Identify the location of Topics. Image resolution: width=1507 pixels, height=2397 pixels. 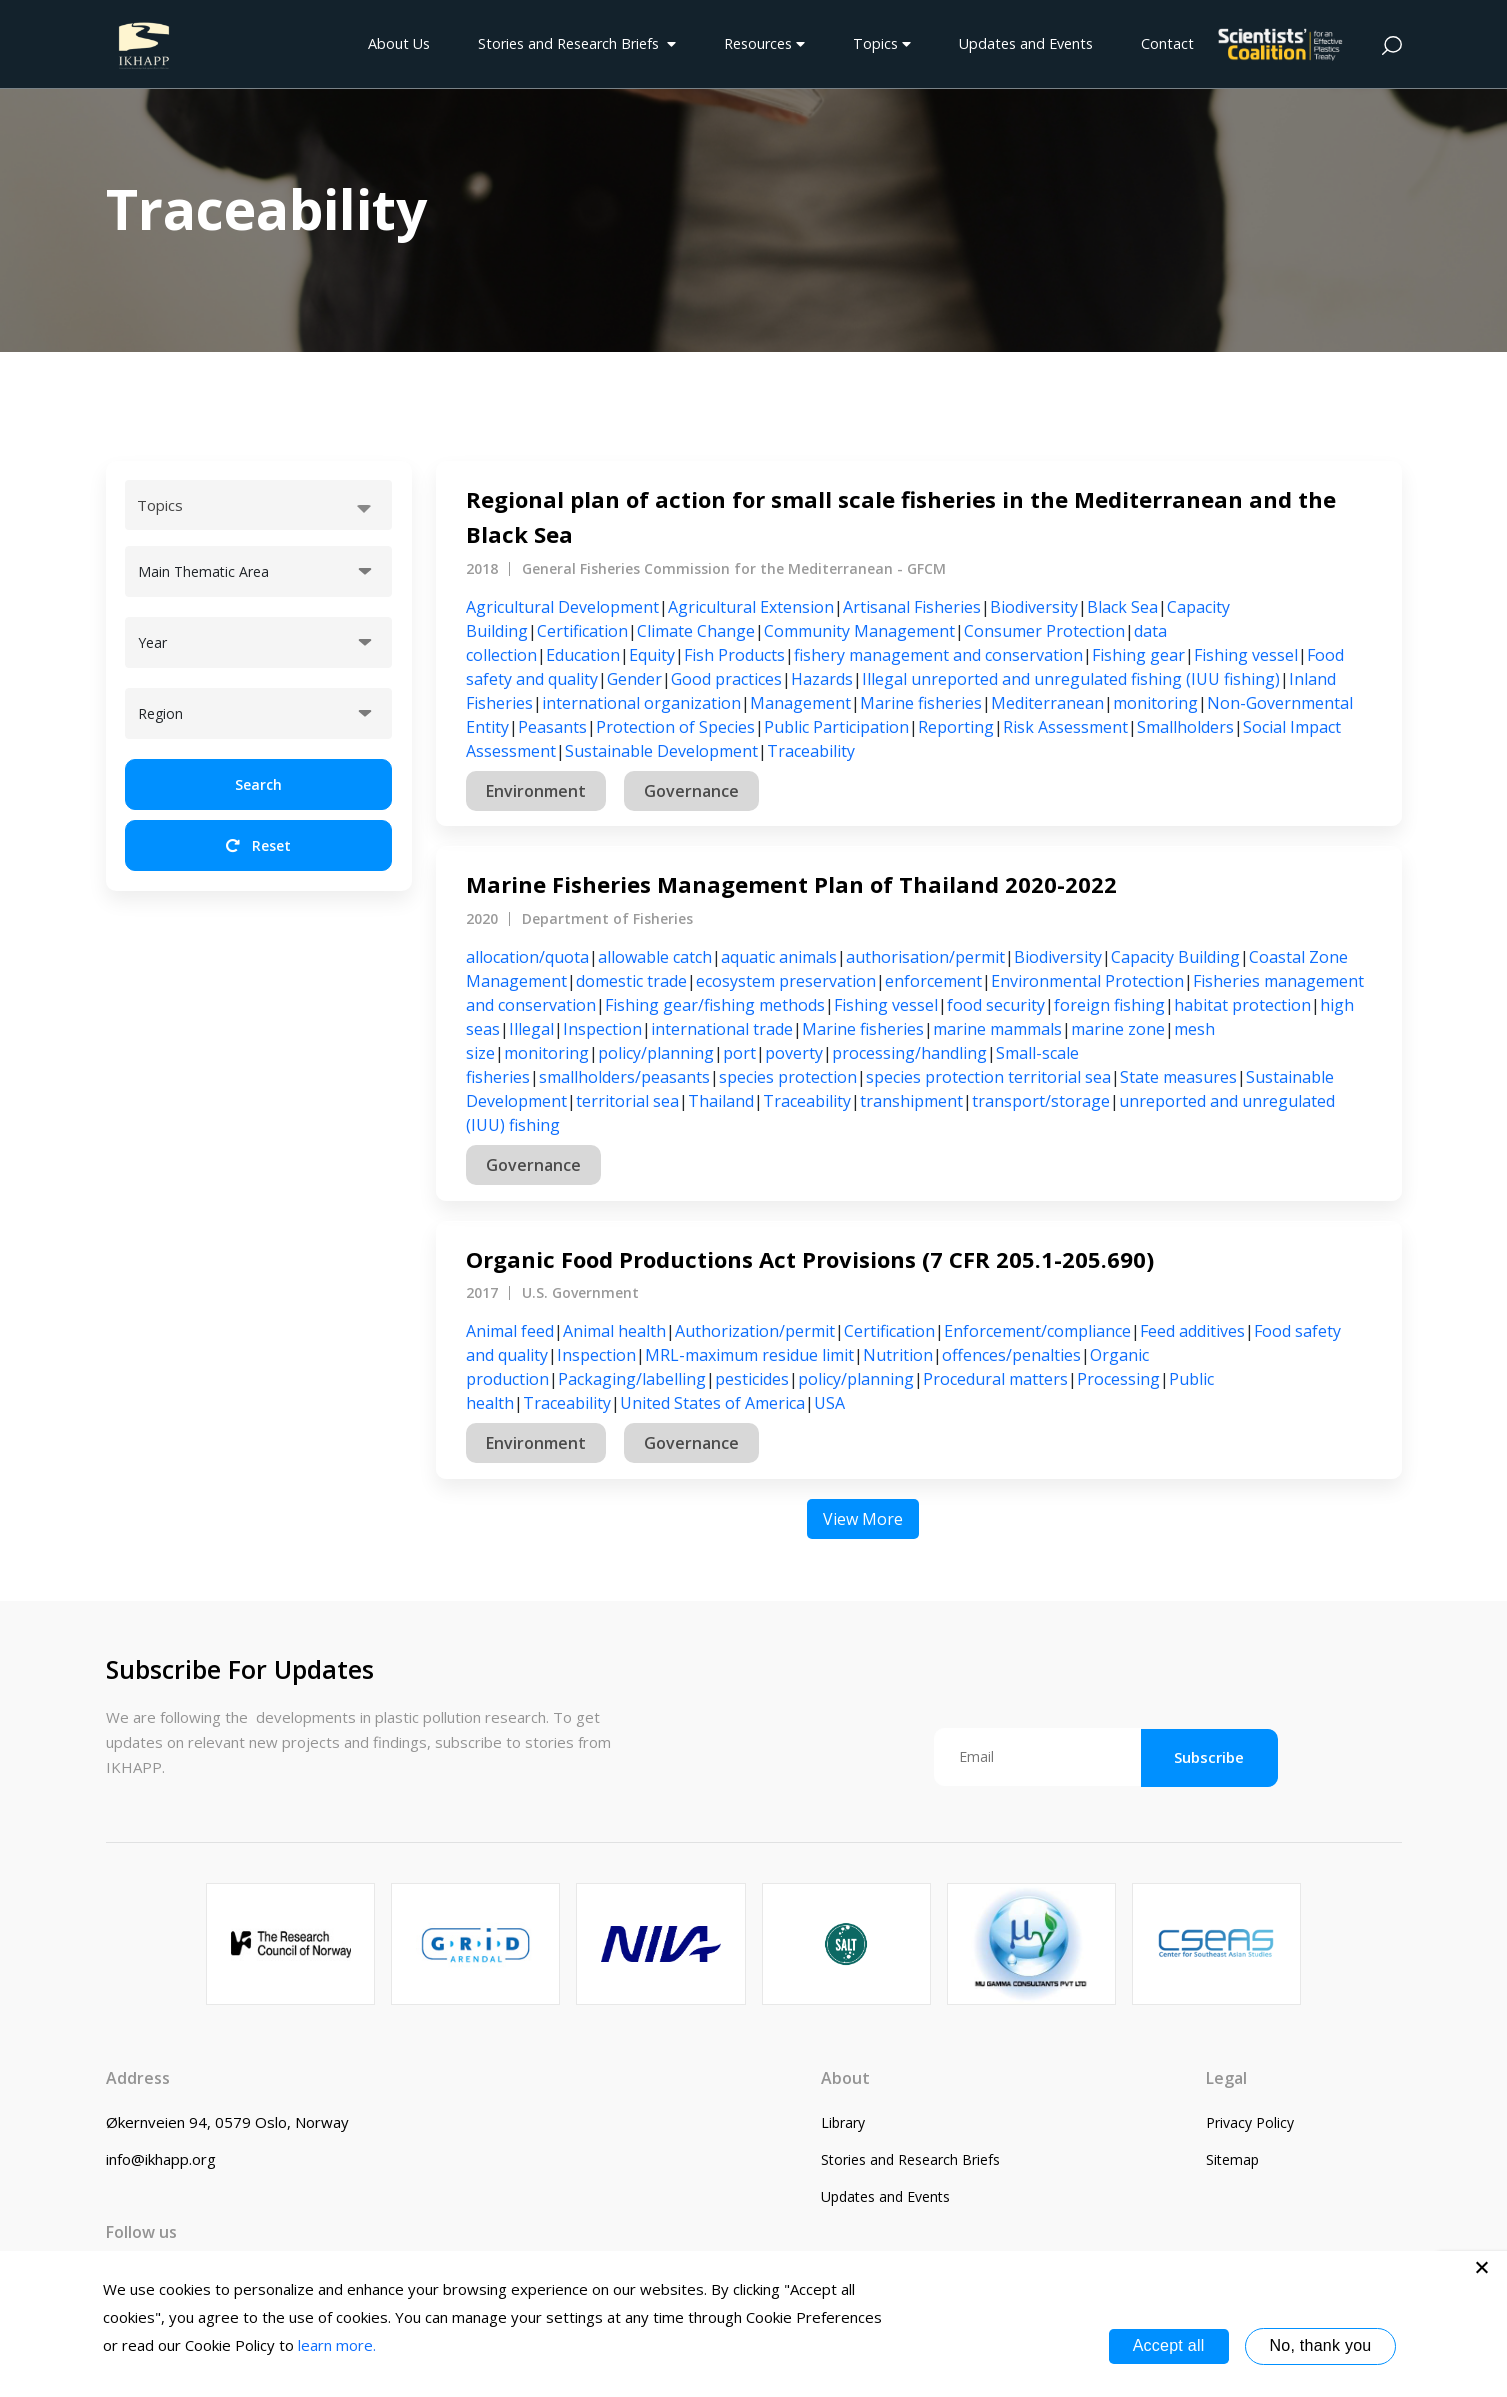
(882, 43).